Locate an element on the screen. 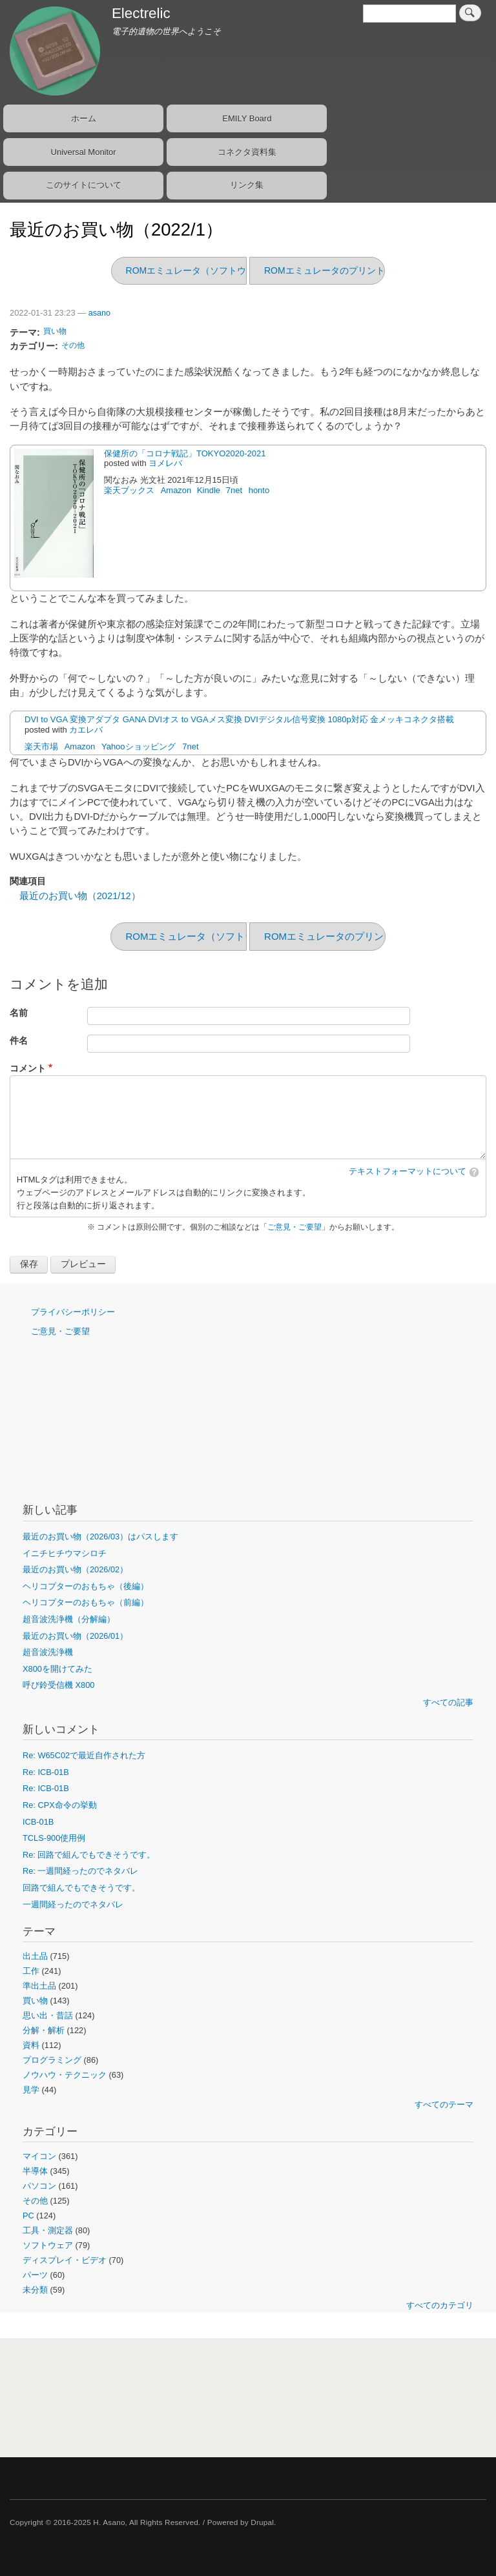 This screenshot has height=2576, width=496. 見学 is located at coordinates (31, 2089).